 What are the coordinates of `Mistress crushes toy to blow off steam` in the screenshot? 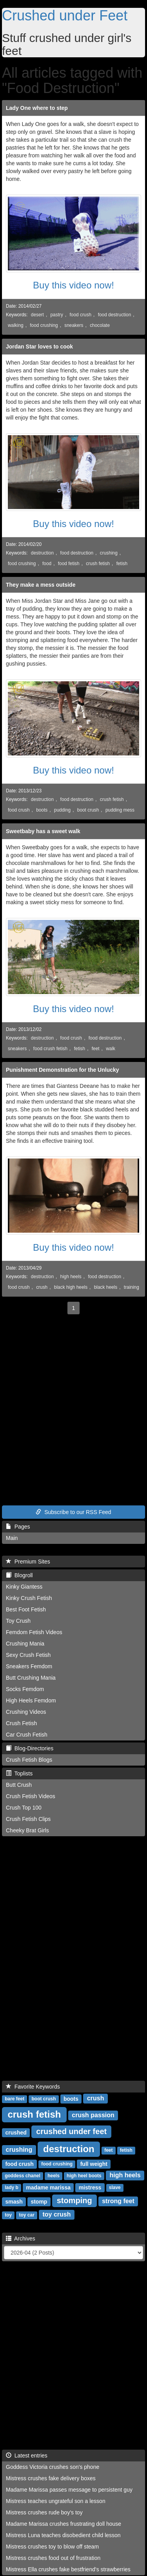 It's located at (52, 2546).